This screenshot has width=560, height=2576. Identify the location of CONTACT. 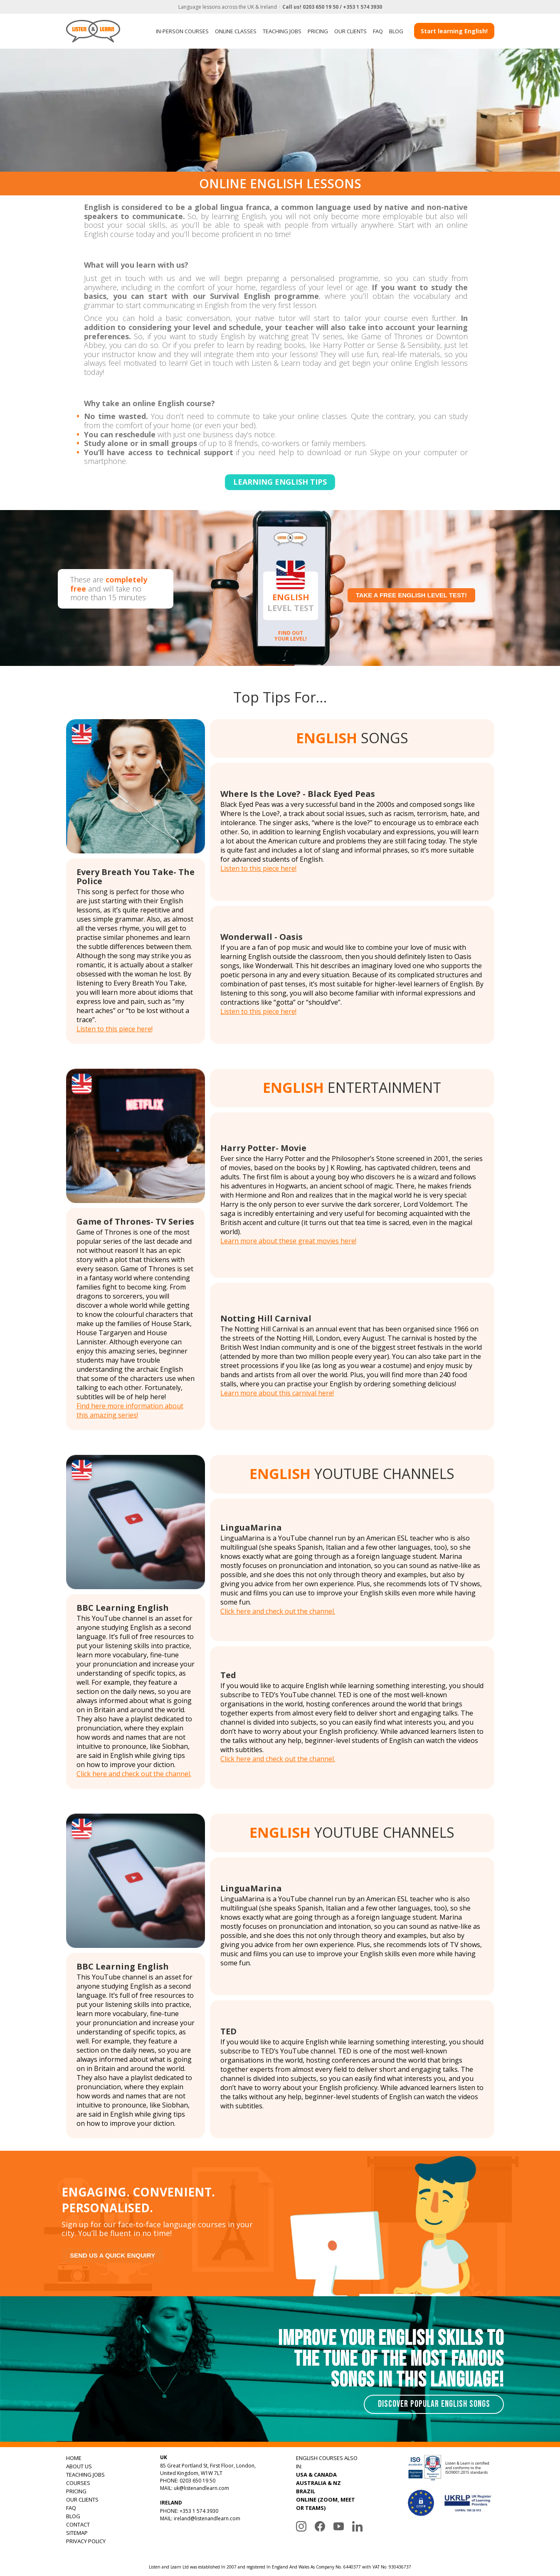
(78, 2524).